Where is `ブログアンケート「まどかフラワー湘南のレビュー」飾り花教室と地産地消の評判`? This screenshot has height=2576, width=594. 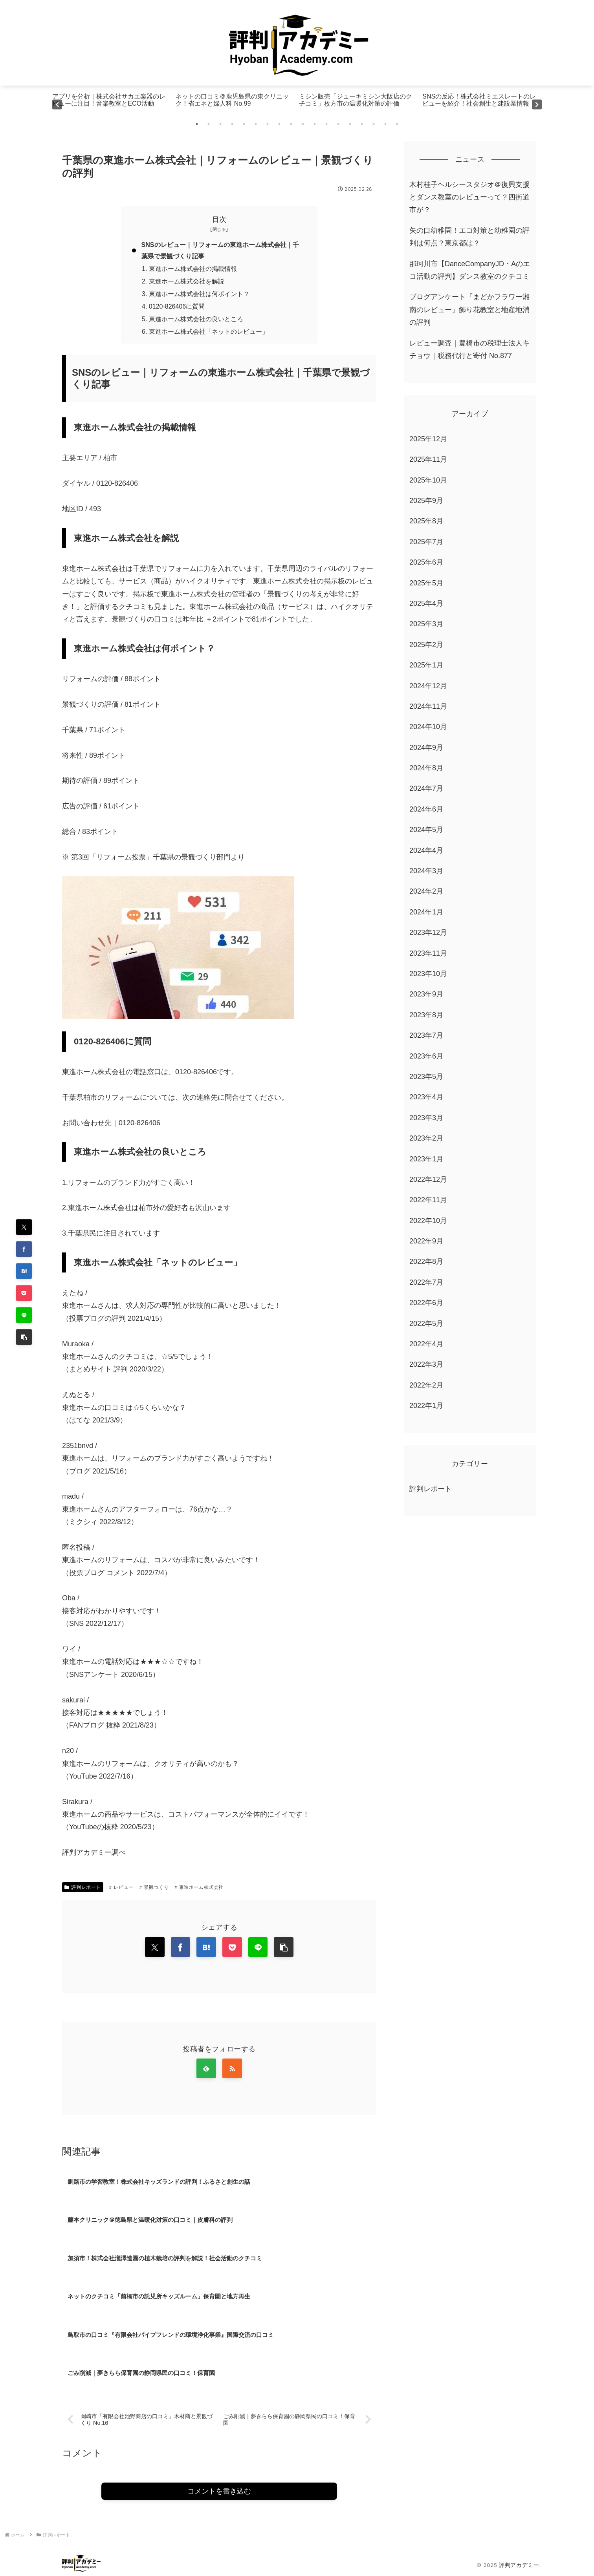 ブログアンケート「まどかフラワー湘南のレビュー」飾り花教室と地産地消の評判 is located at coordinates (469, 310).